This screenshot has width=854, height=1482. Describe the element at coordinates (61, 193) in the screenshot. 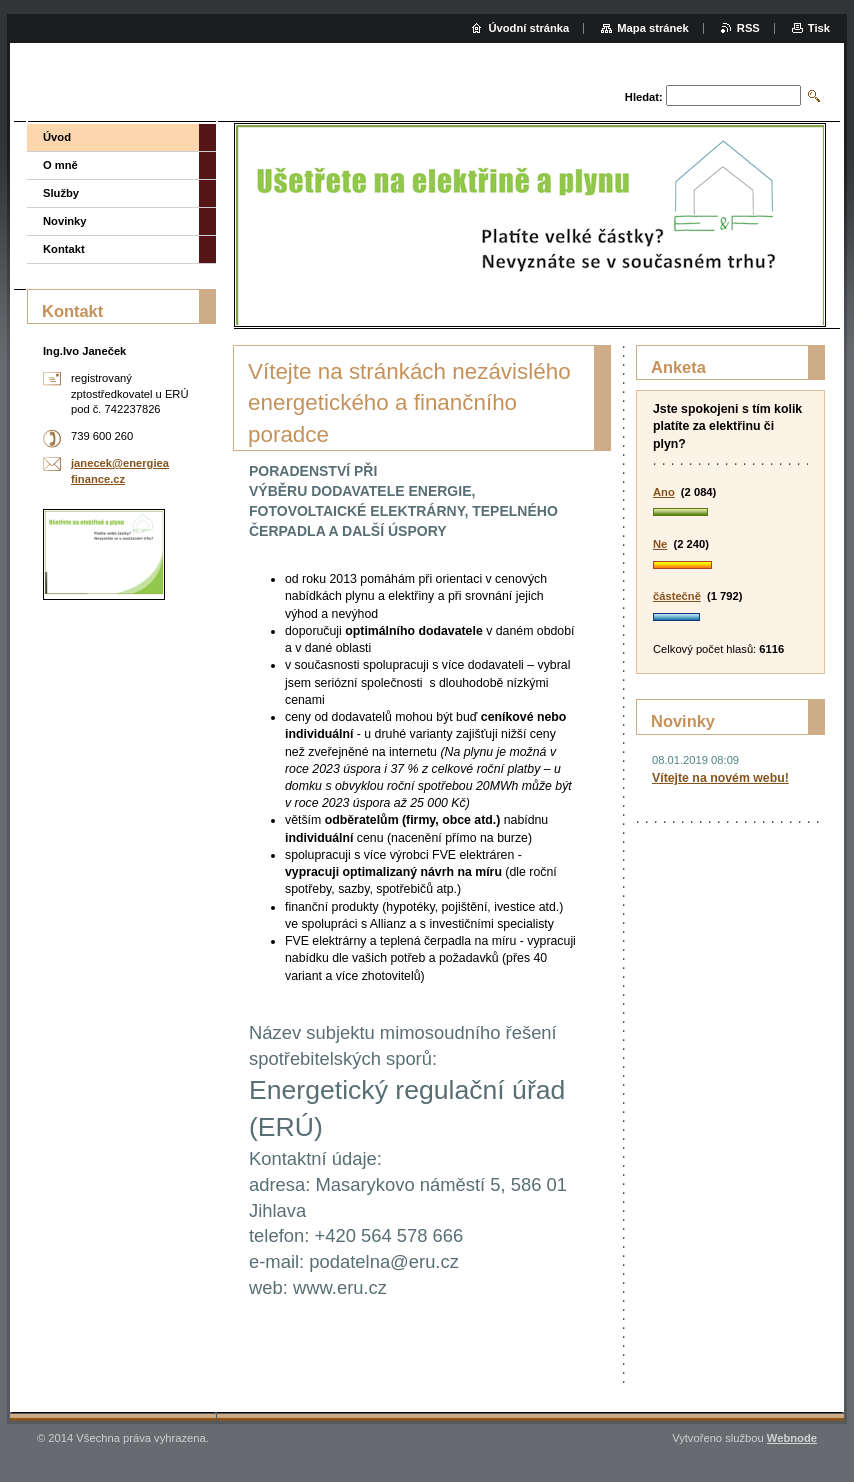

I see `Služby` at that location.